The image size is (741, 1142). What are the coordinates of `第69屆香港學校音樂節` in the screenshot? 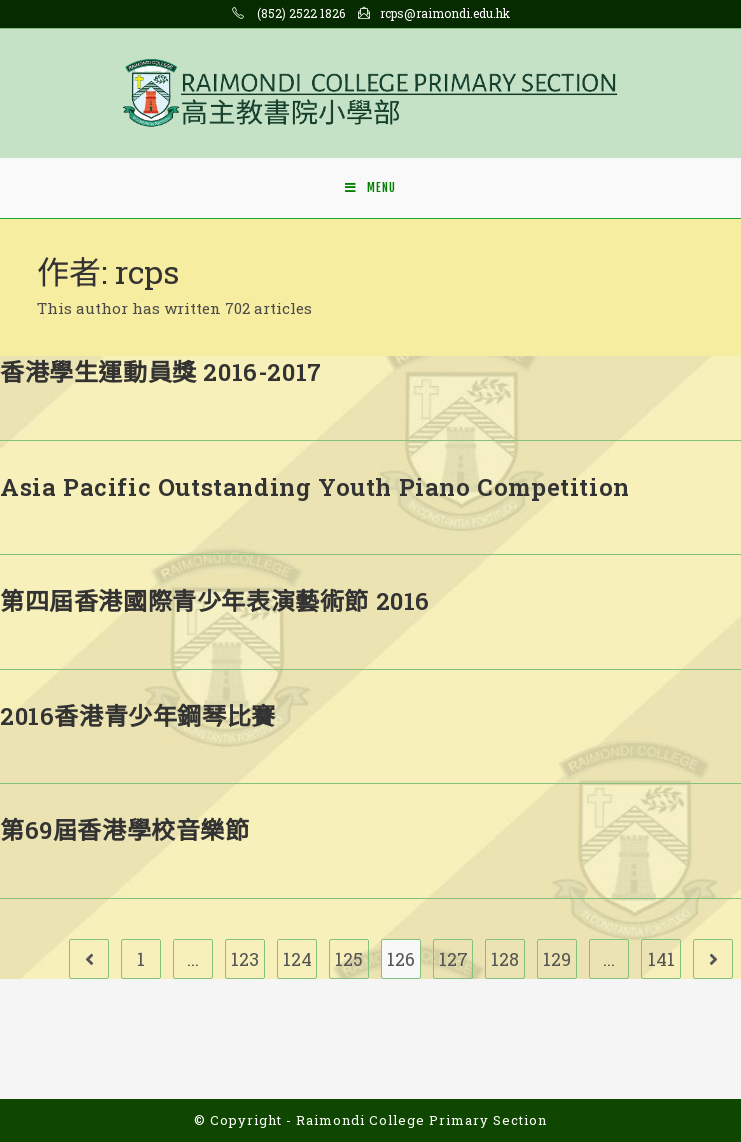 It's located at (125, 830).